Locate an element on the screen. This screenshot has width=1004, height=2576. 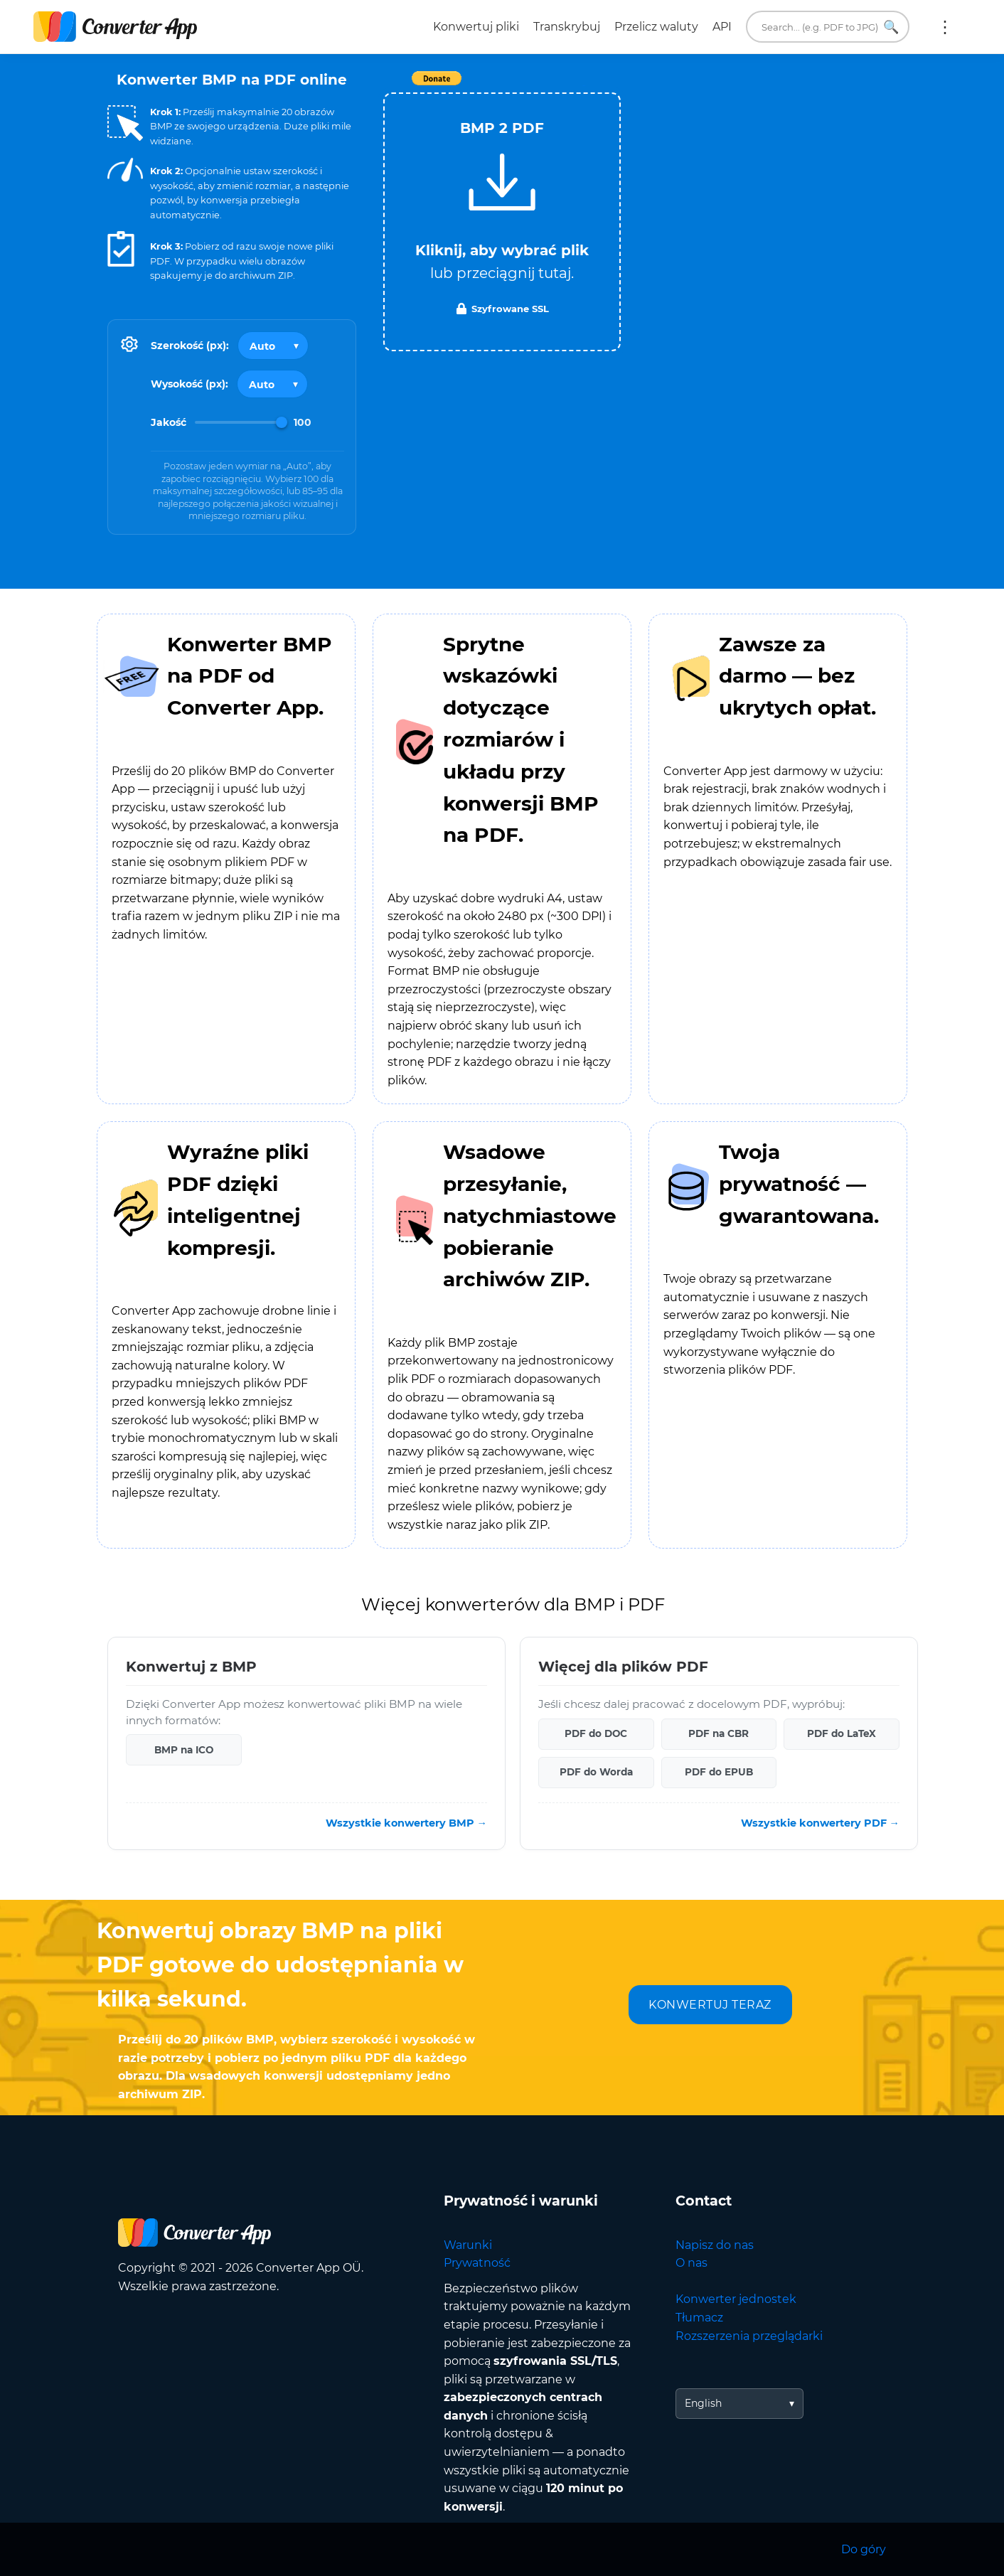
Tłumacz is located at coordinates (699, 2317).